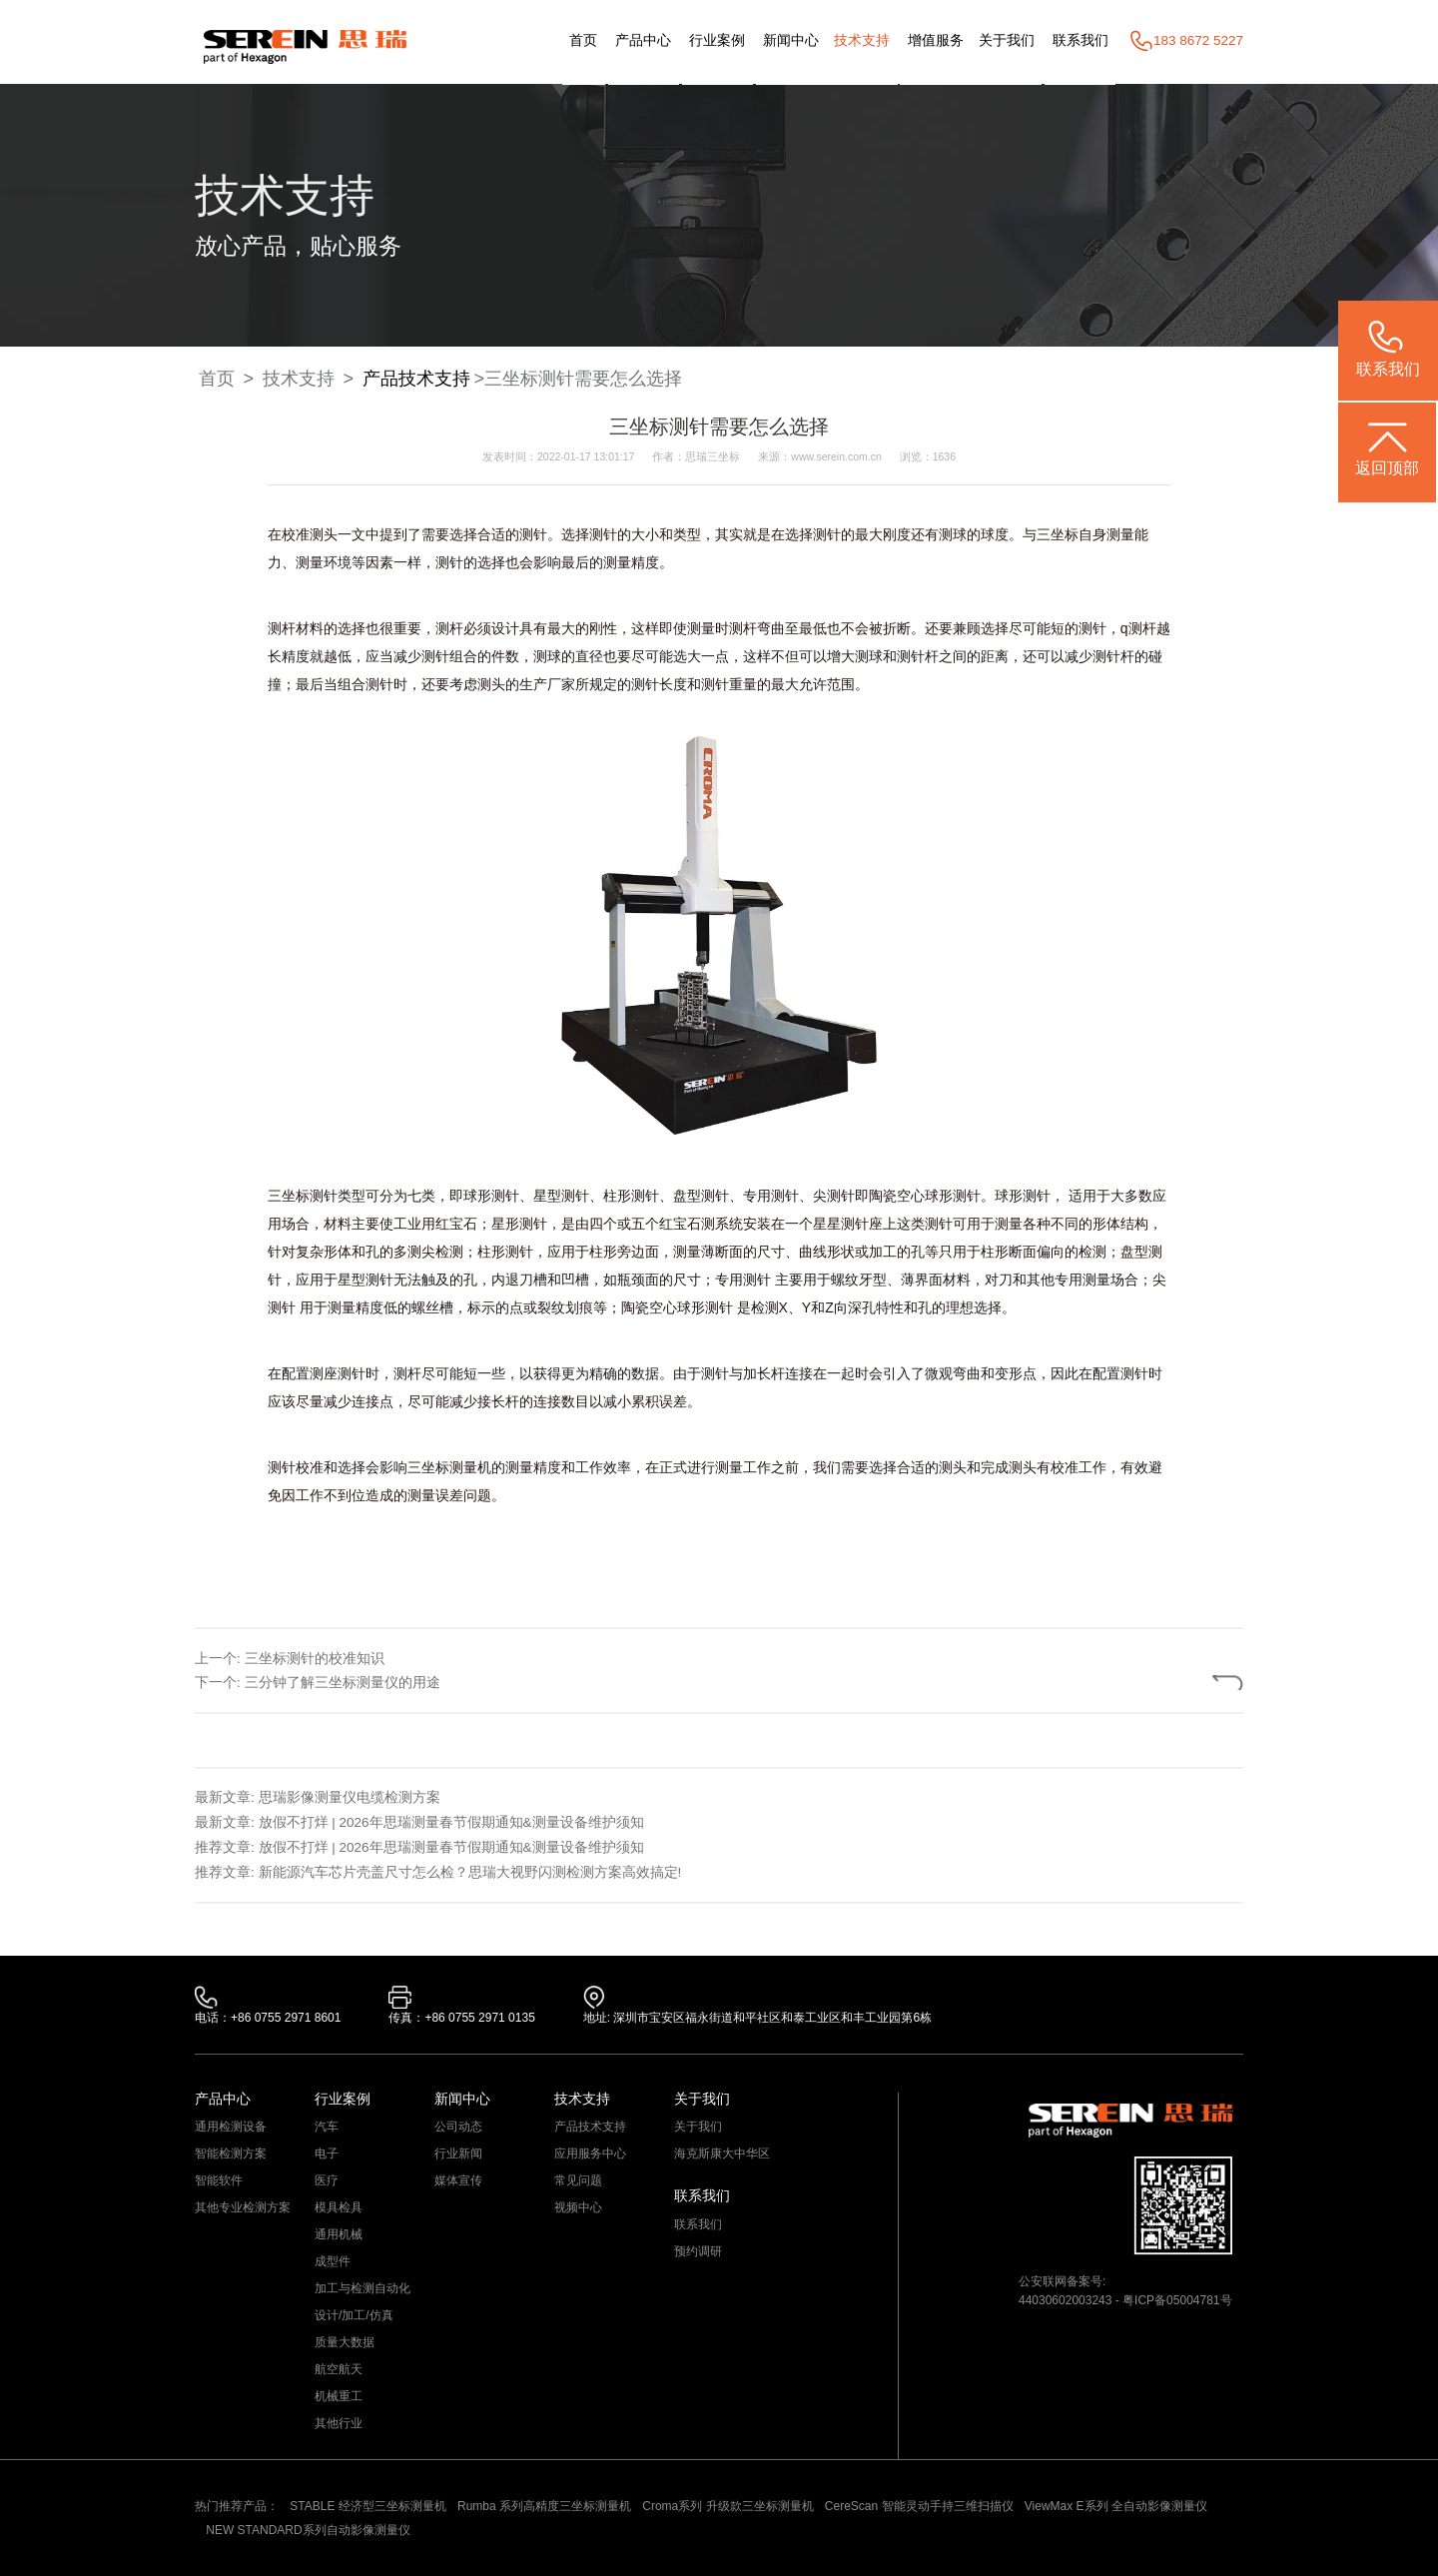  Describe the element at coordinates (1116, 2506) in the screenshot. I see `ViewMax E系列 全自动影像测量仪` at that location.